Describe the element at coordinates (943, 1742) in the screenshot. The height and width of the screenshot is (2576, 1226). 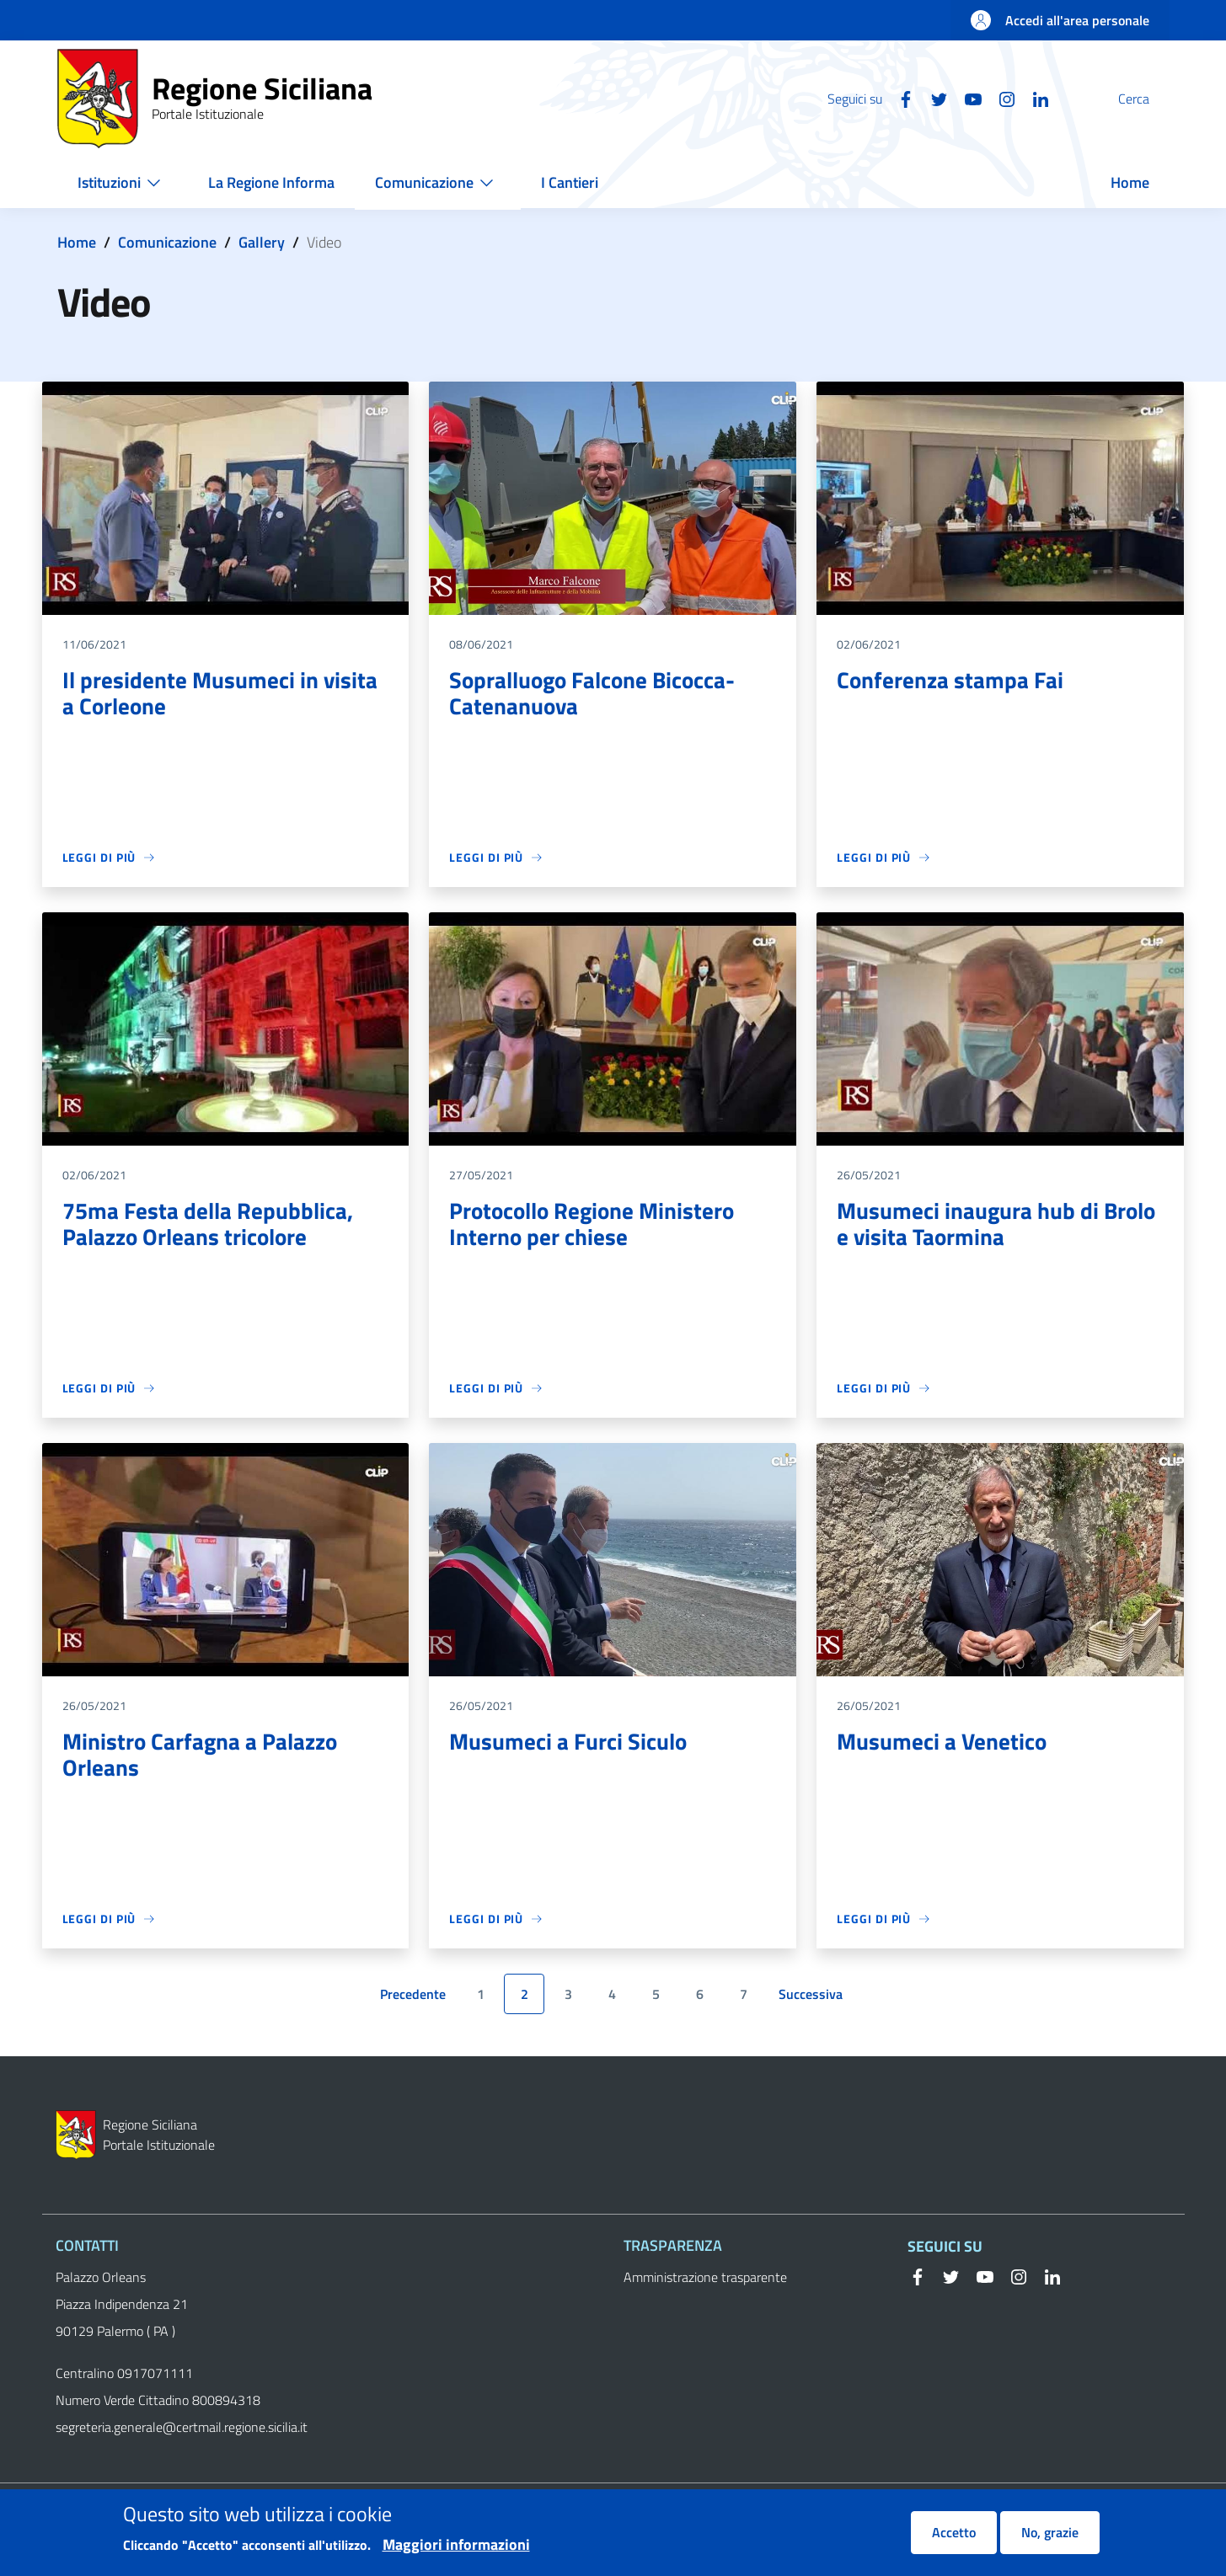
I see `Musumeci a Venetico` at that location.